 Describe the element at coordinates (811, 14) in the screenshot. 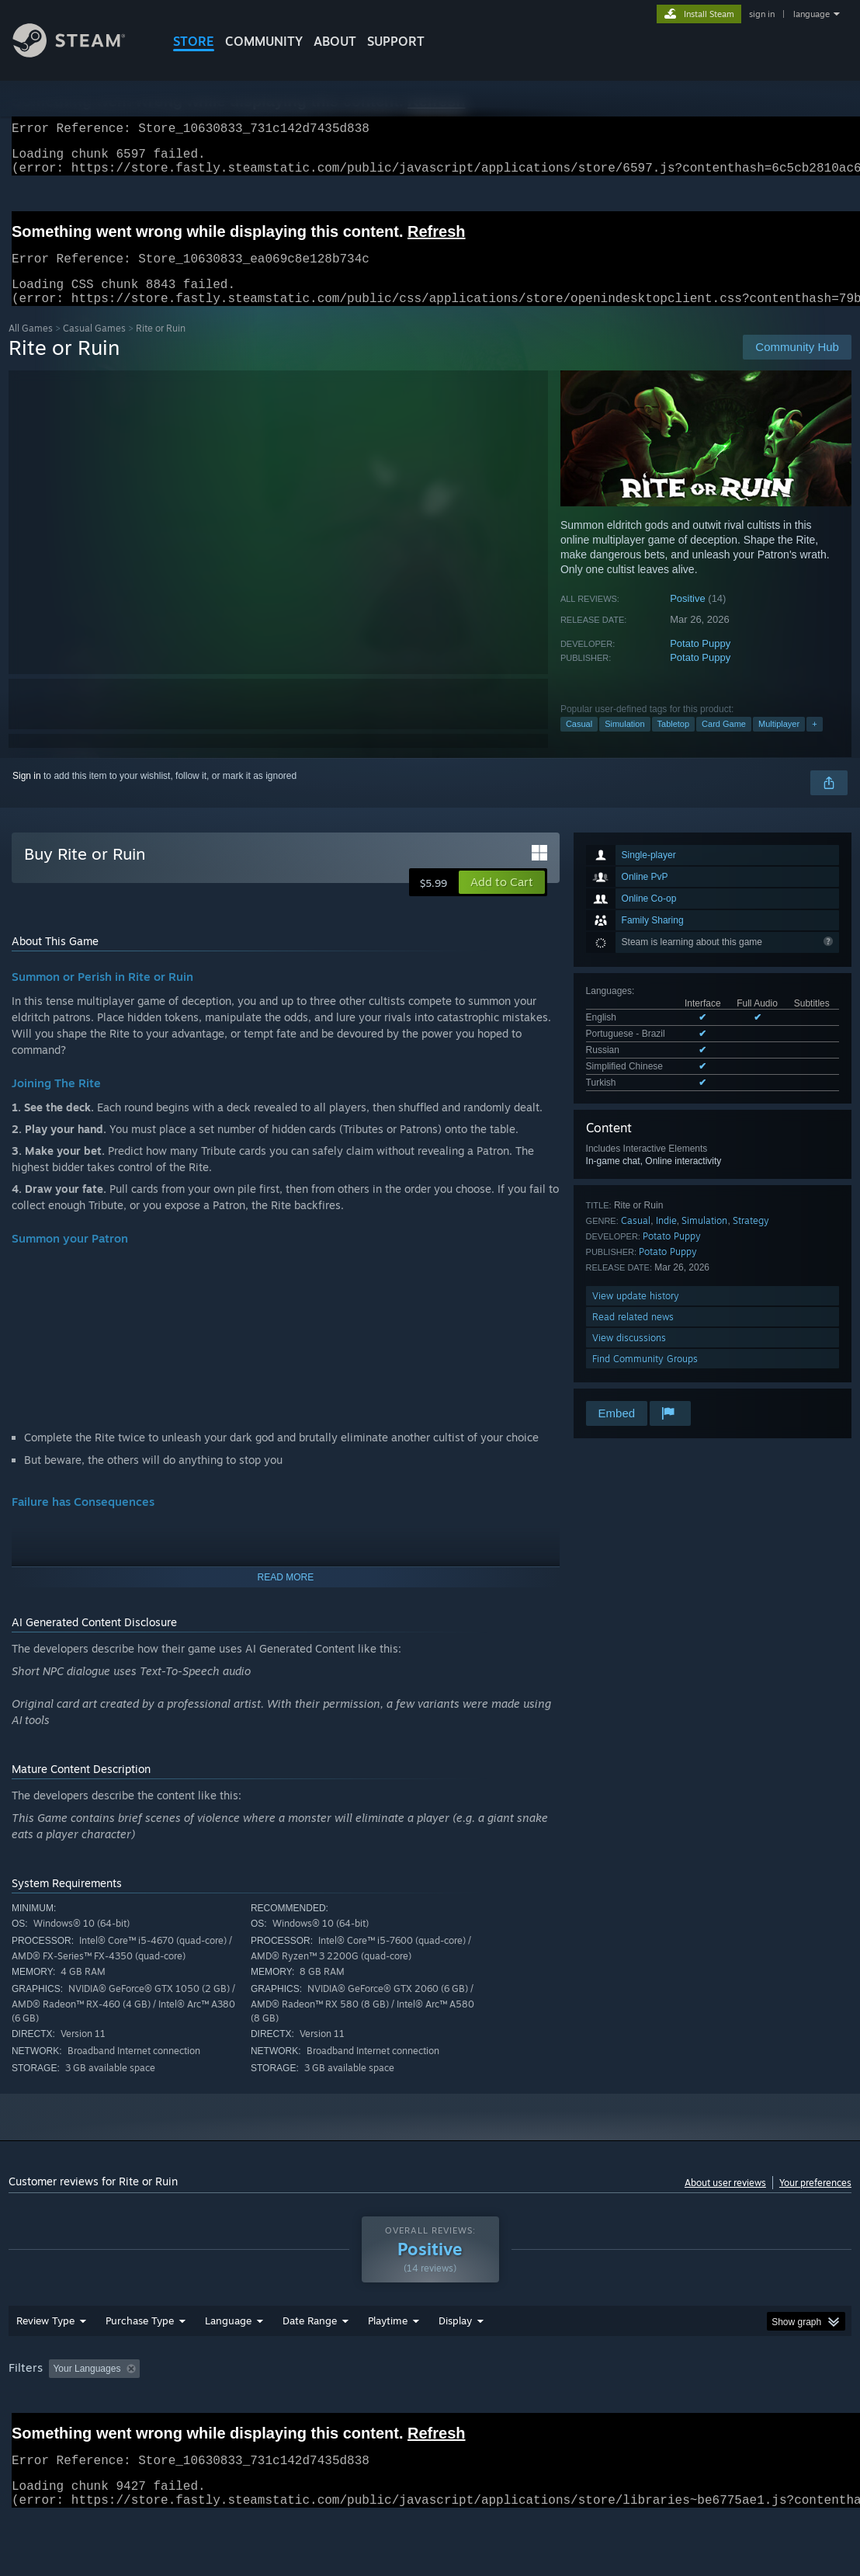

I see `language` at that location.